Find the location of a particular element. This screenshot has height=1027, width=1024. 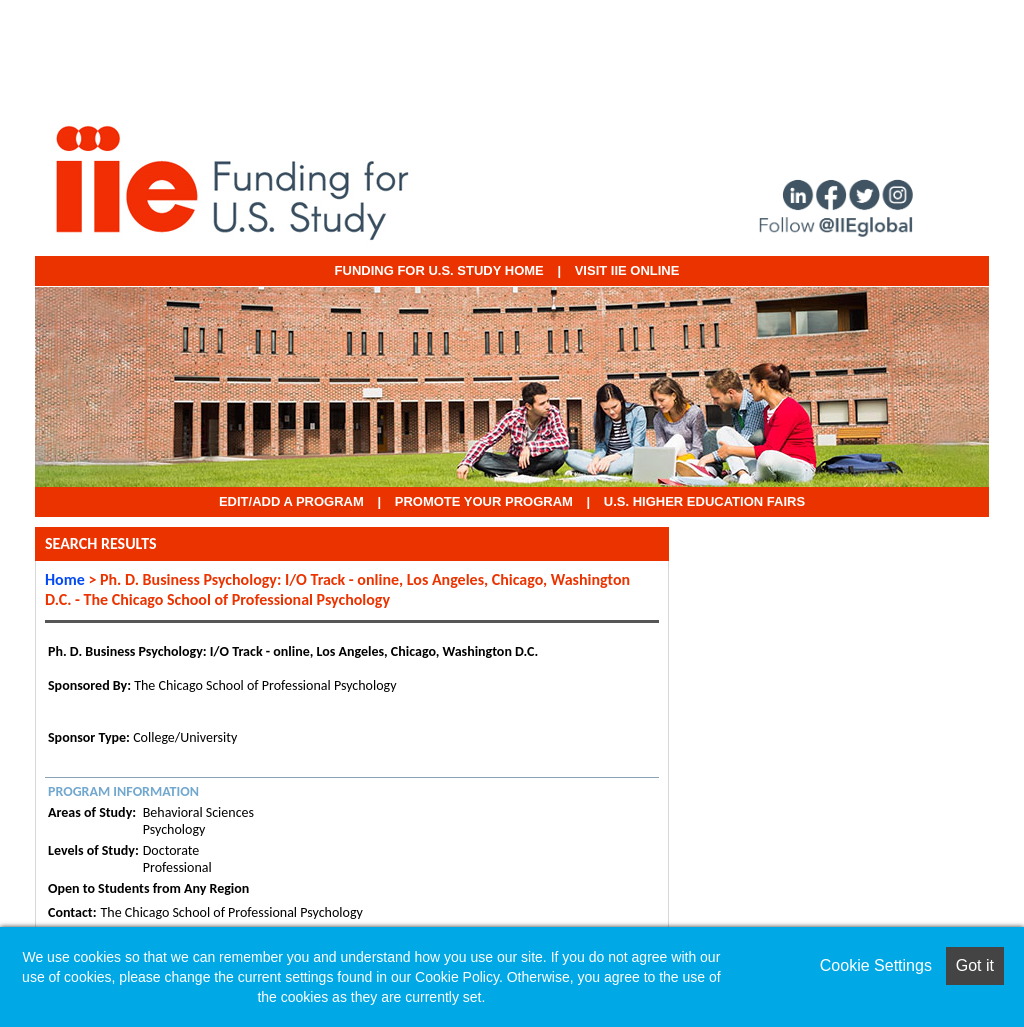

Promote Your Program is located at coordinates (484, 501).